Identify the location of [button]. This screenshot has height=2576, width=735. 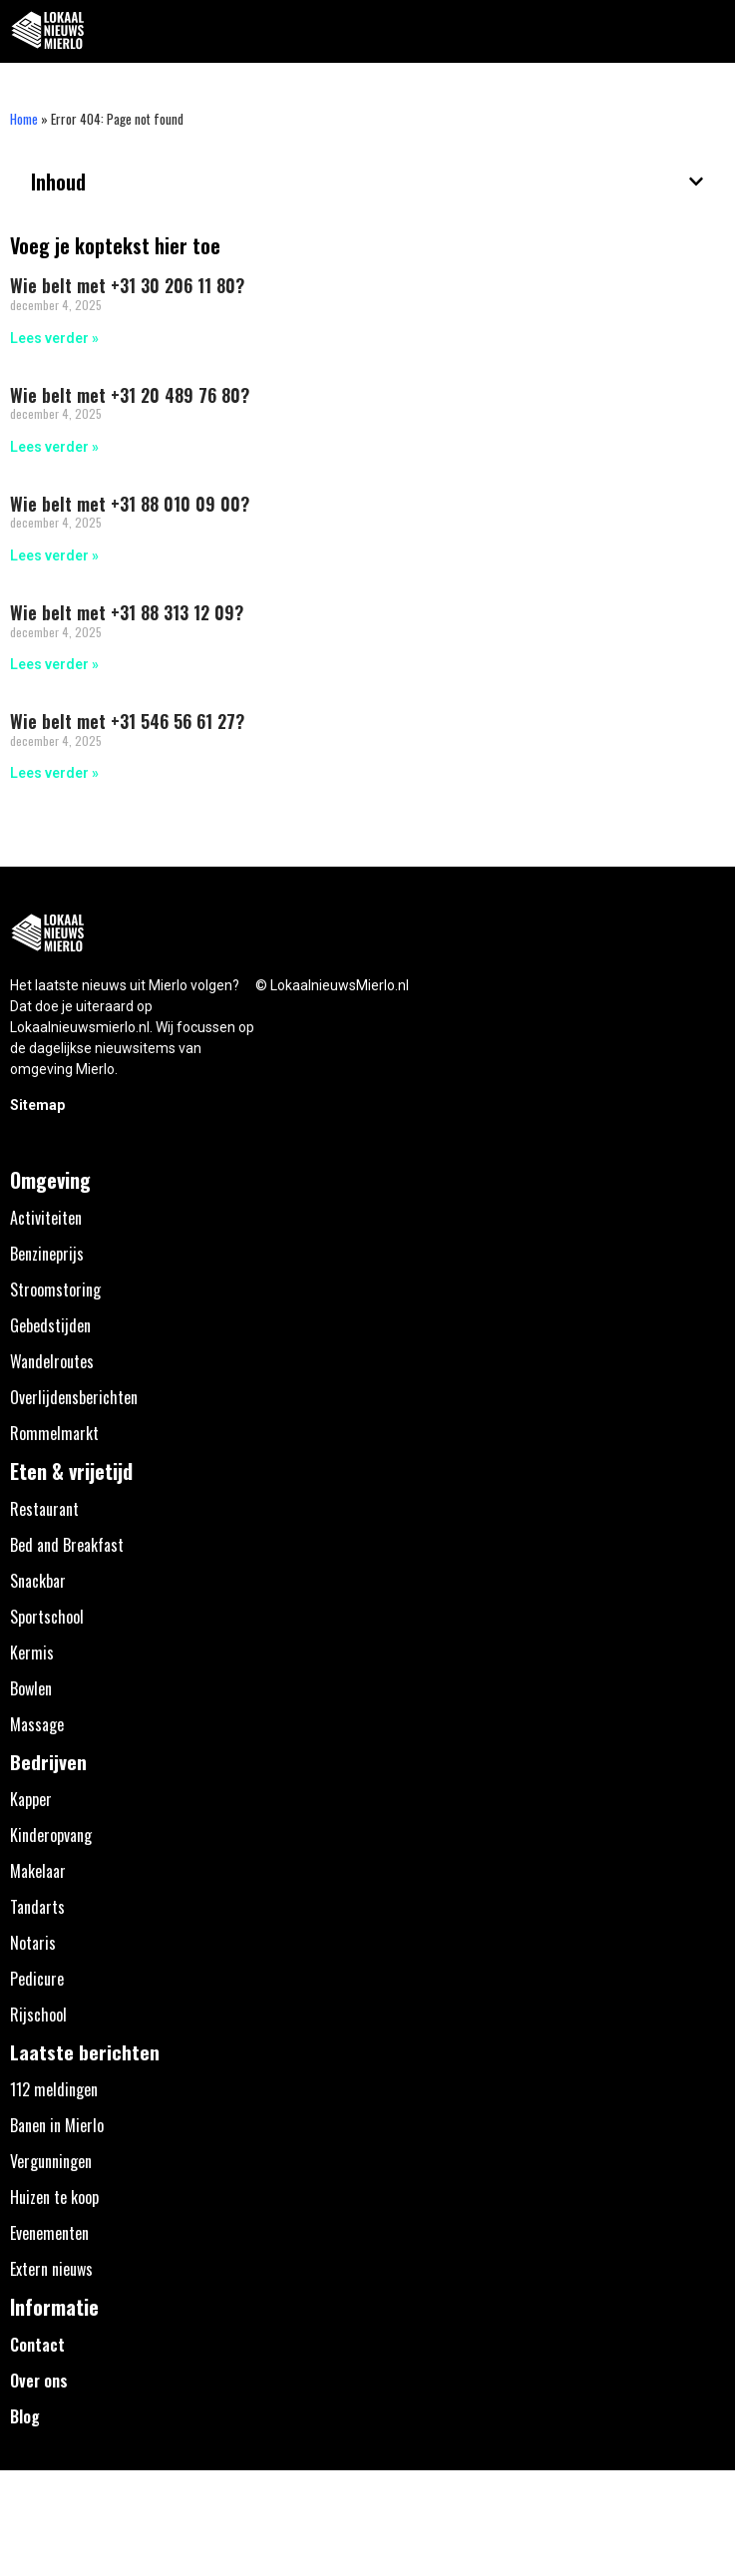
(708, 31).